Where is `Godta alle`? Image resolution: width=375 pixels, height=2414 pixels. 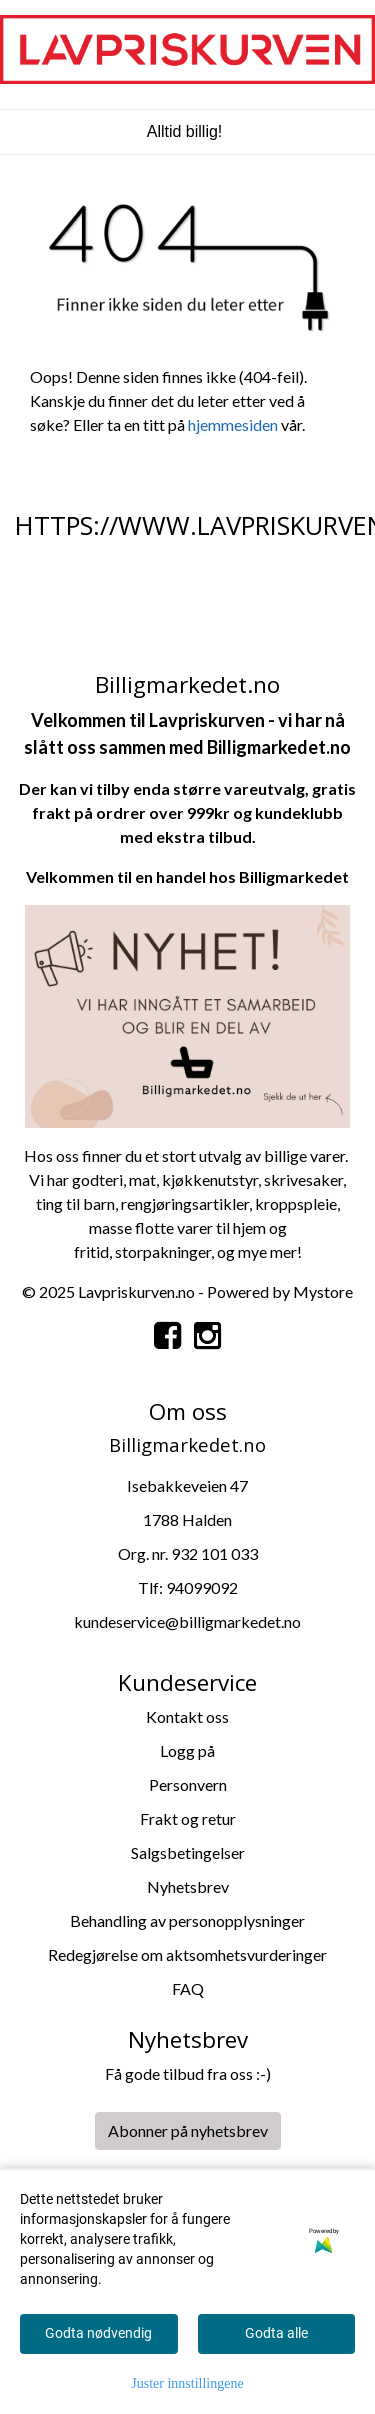
Godta alle is located at coordinates (276, 2333).